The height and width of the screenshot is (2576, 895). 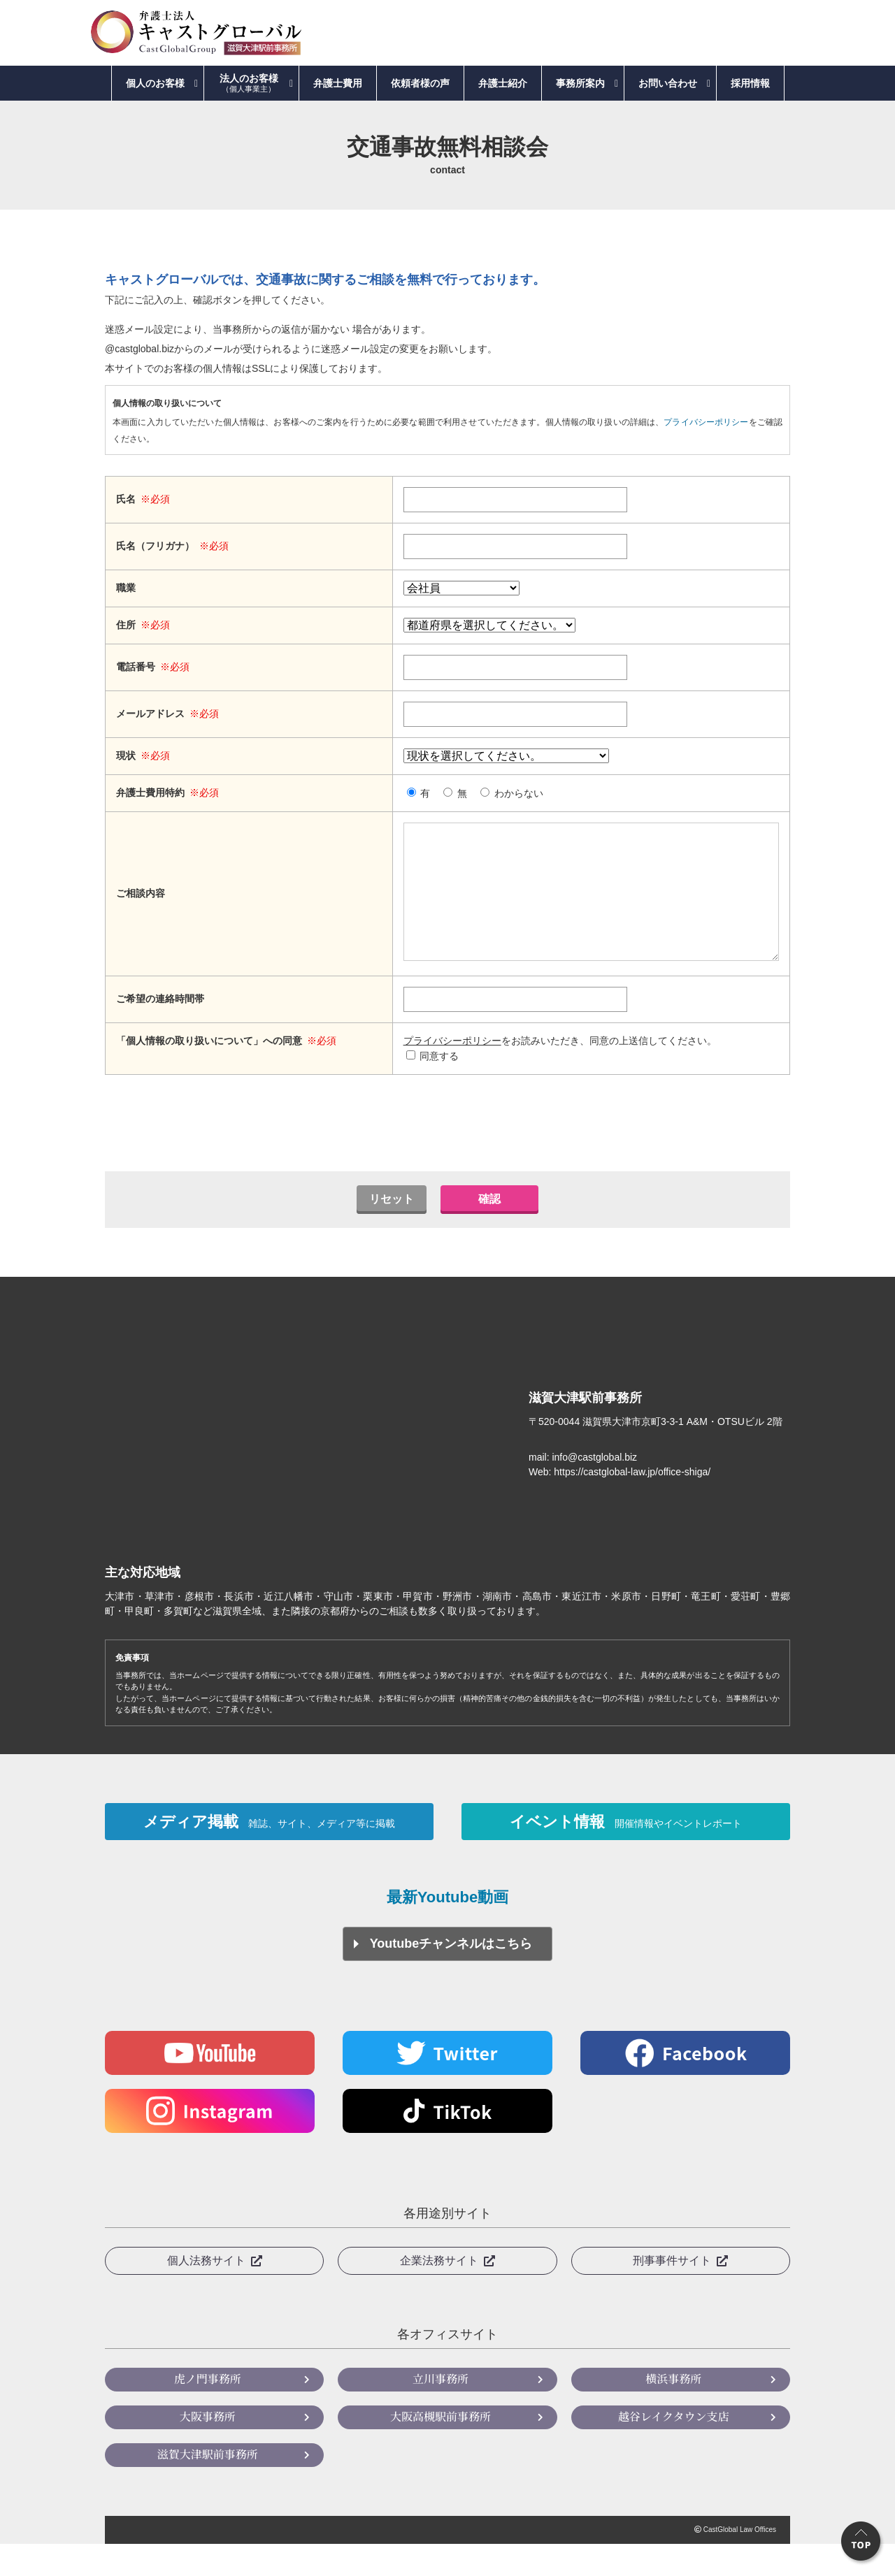 I want to click on [presentation], so click(x=447, y=1151).